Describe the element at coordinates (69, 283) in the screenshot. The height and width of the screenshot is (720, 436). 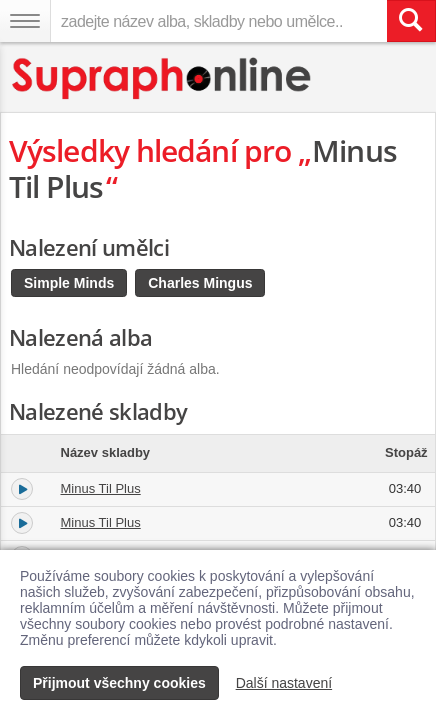
I see `Simple Minds` at that location.